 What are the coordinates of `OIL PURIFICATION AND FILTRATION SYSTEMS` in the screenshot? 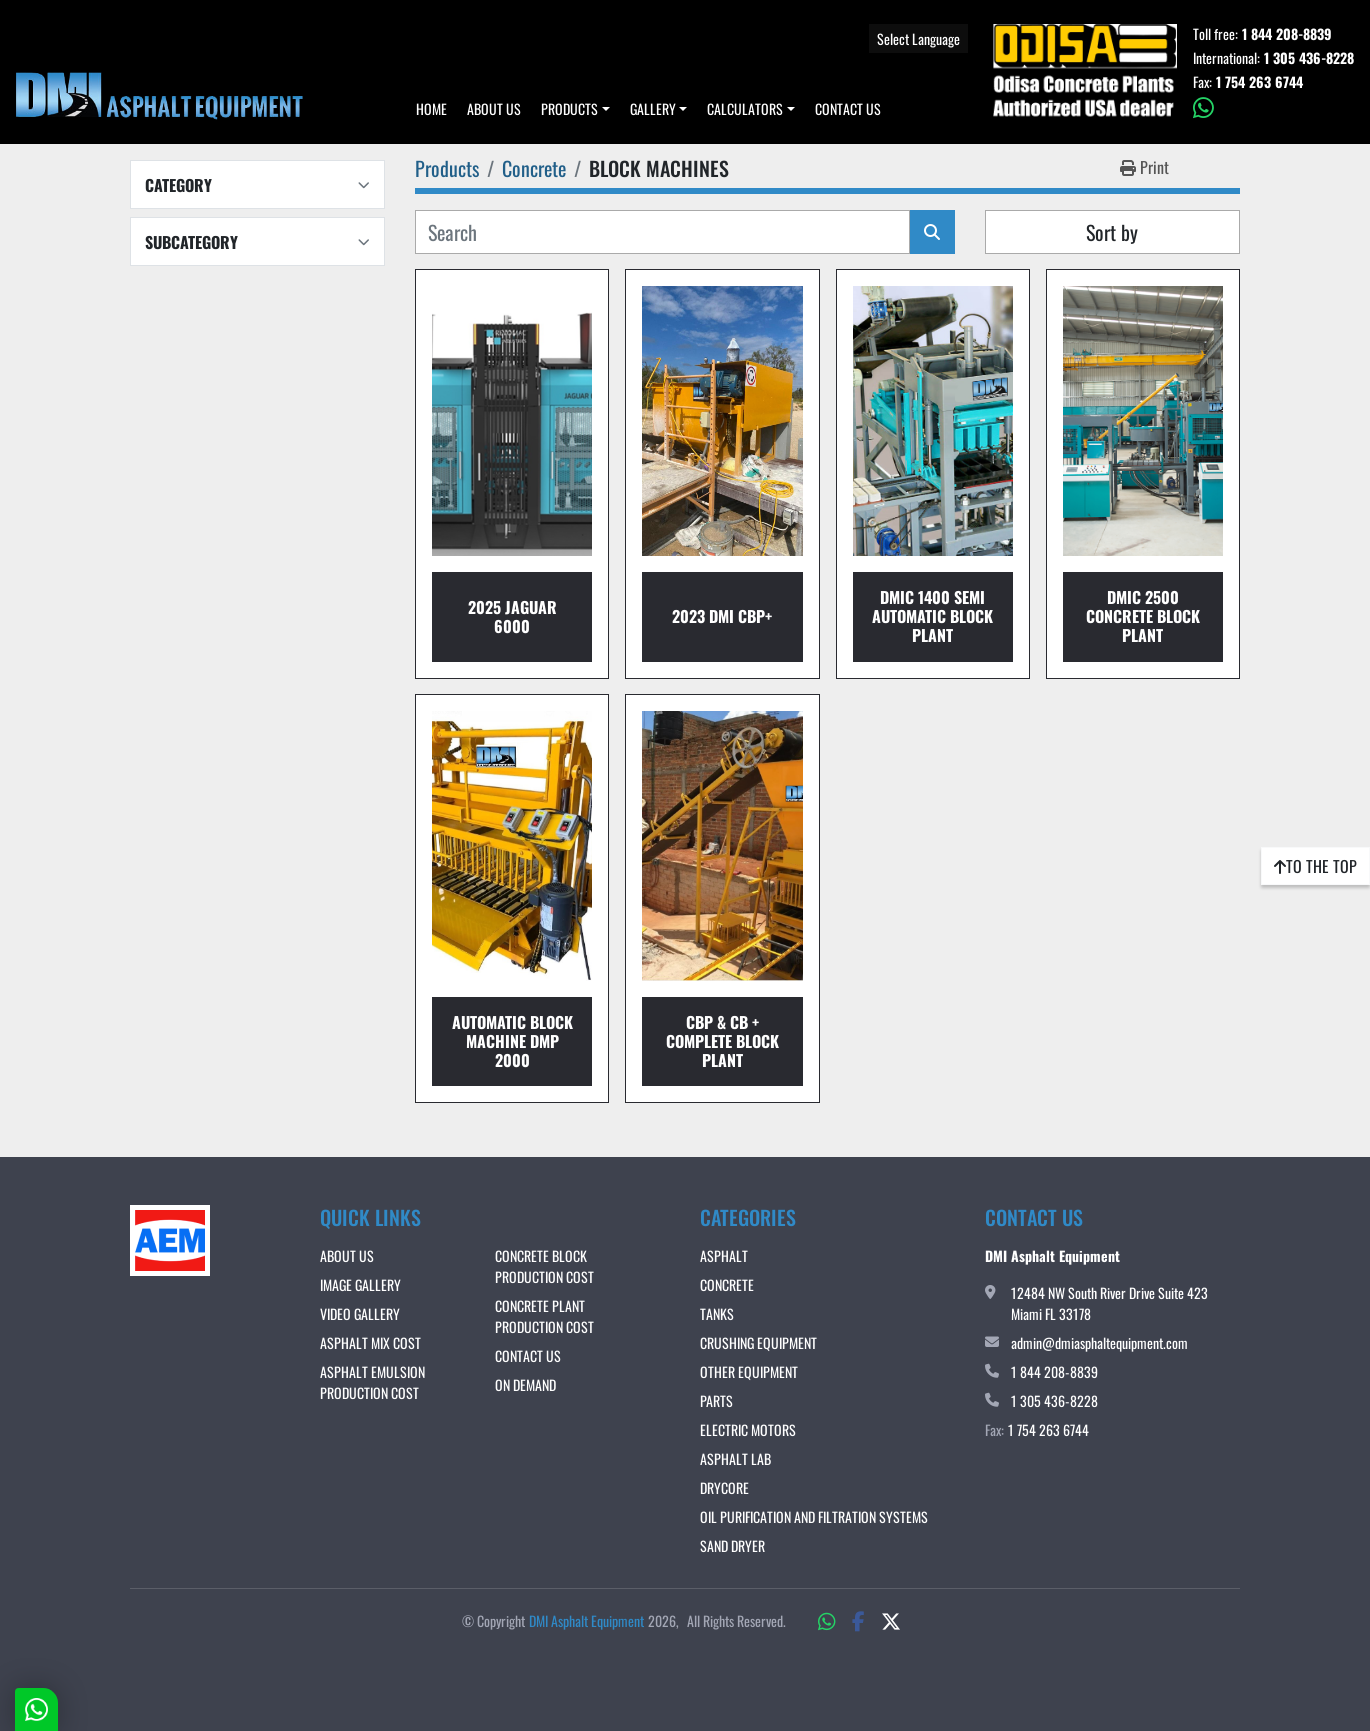 It's located at (814, 1516).